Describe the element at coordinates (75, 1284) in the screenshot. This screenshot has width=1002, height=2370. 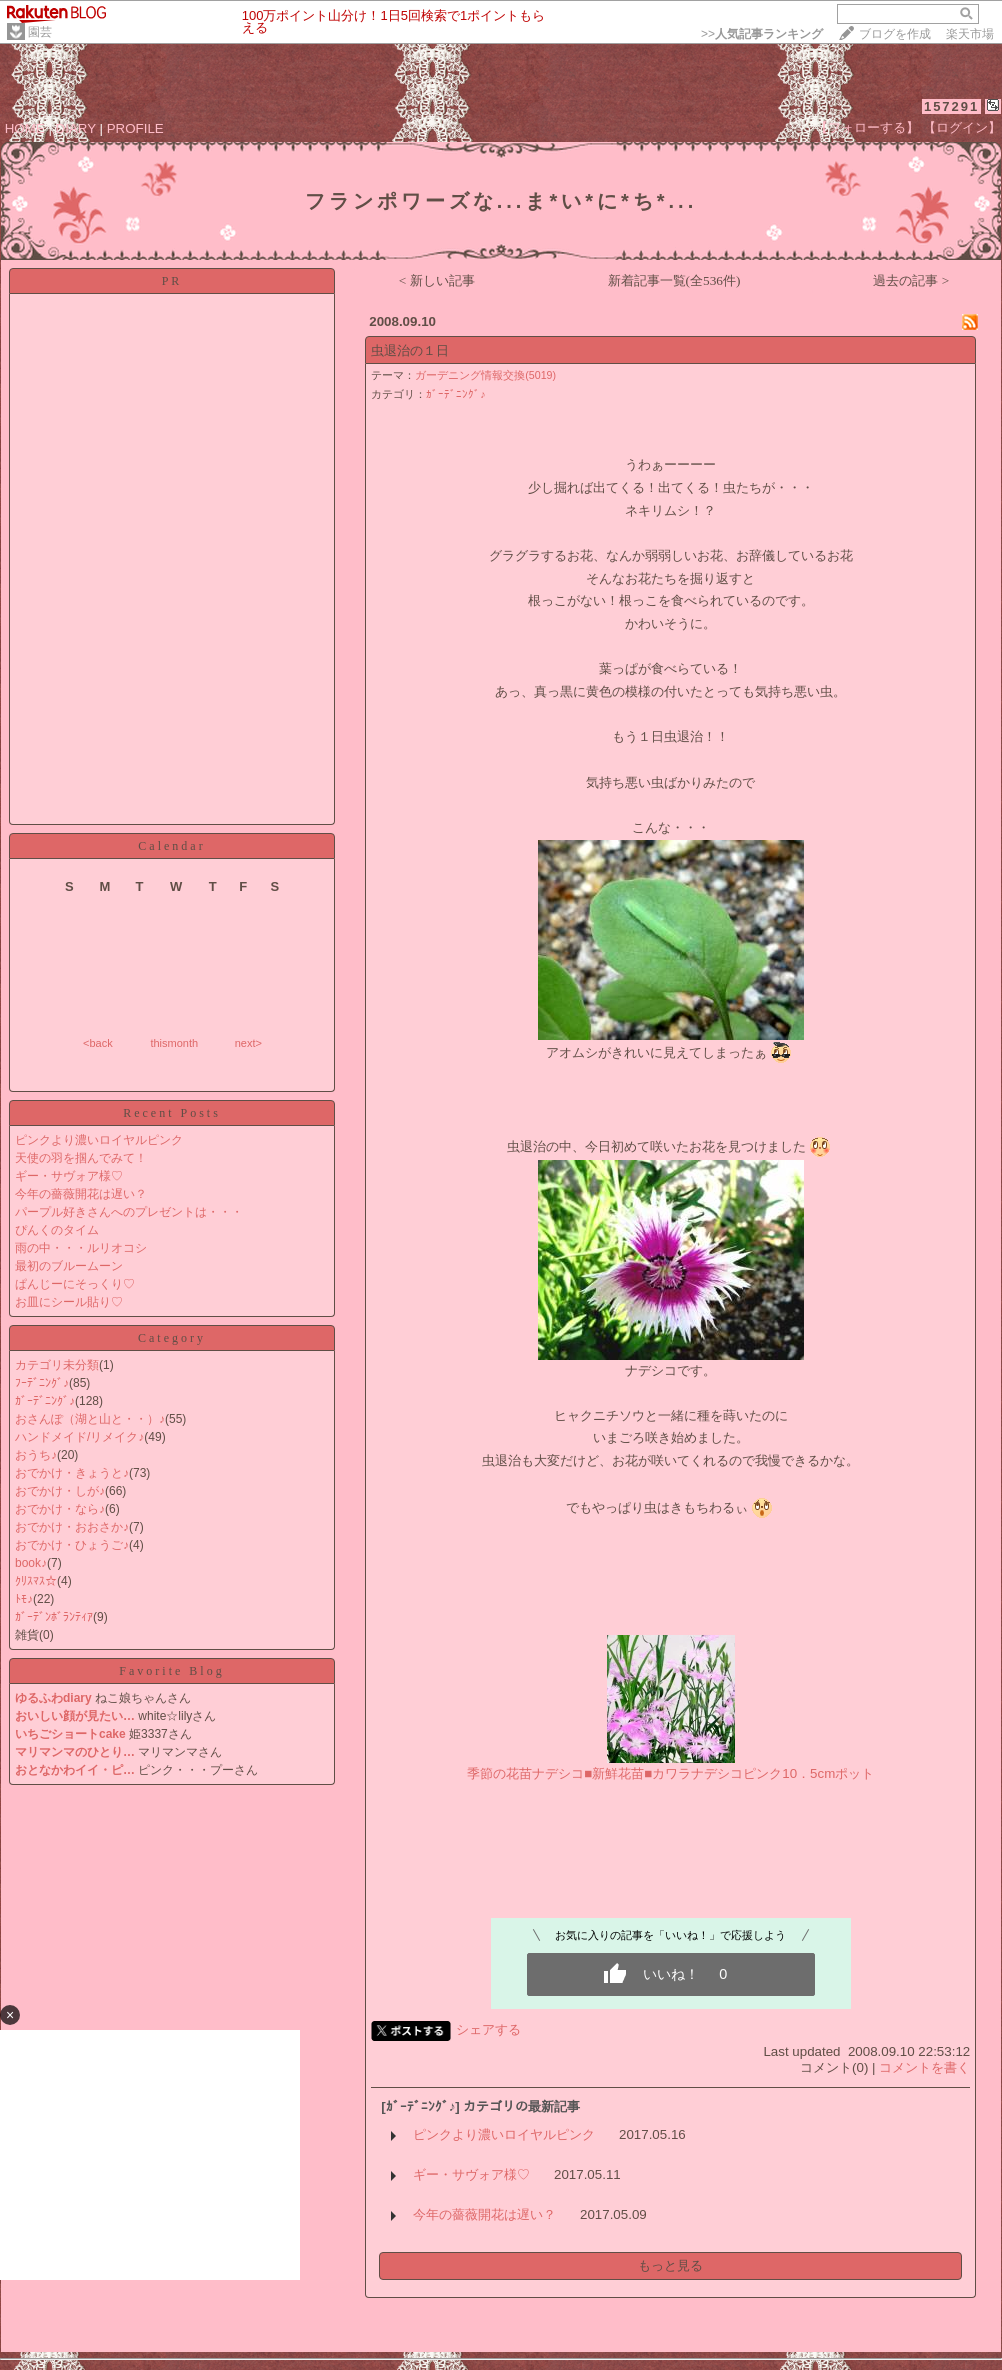
I see `ぱんじーにそっくり♡` at that location.